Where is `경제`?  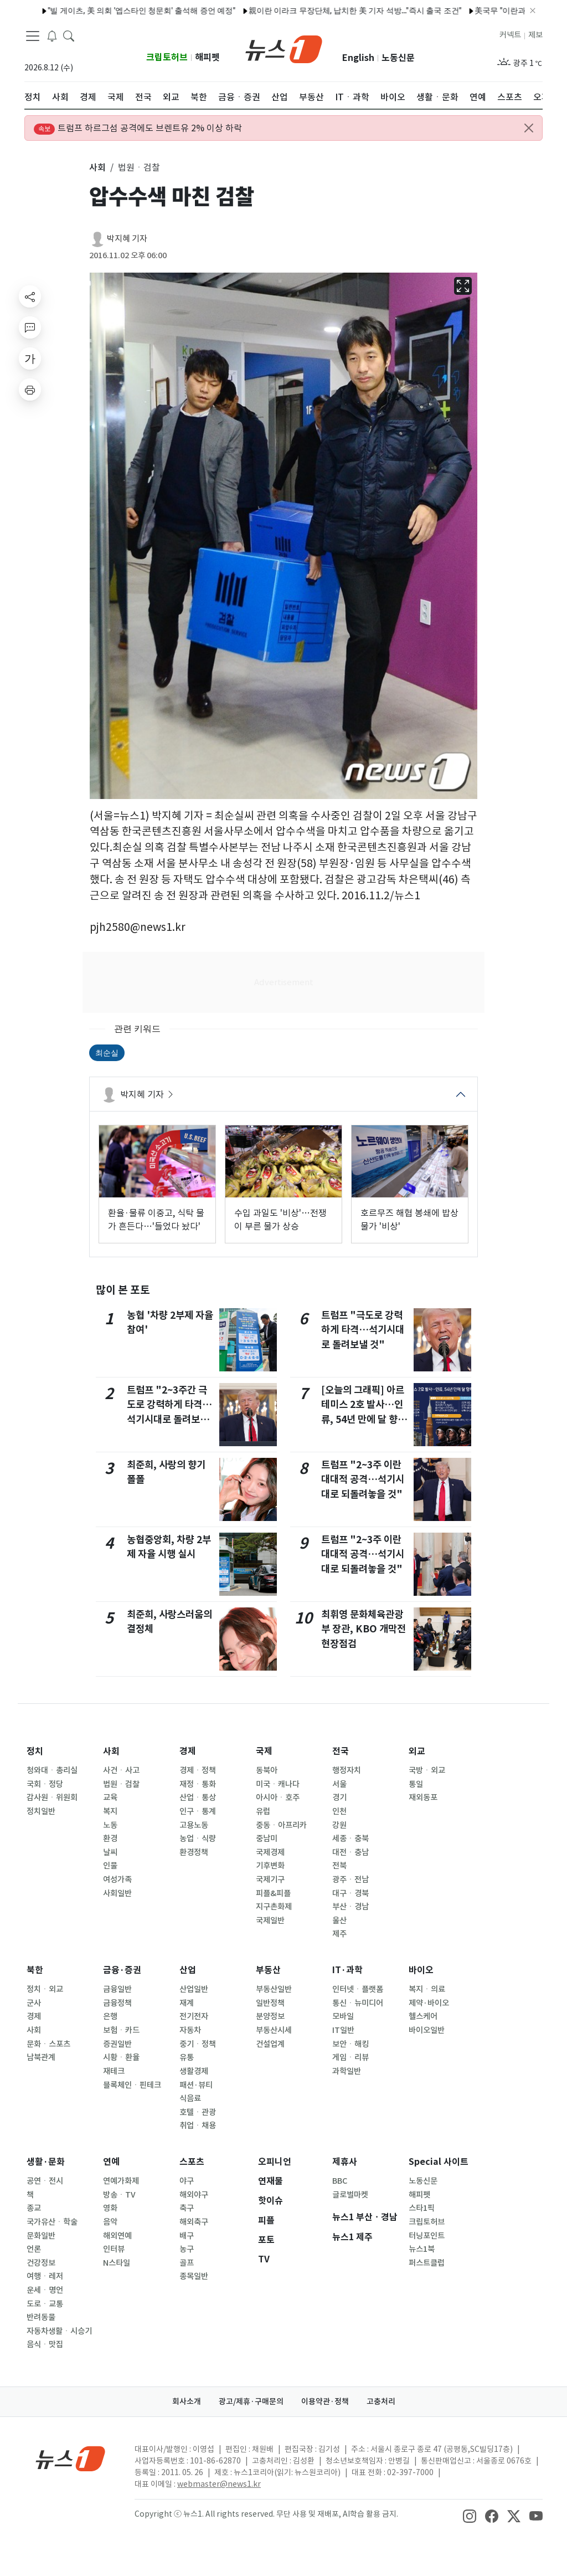
경제 is located at coordinates (187, 1751).